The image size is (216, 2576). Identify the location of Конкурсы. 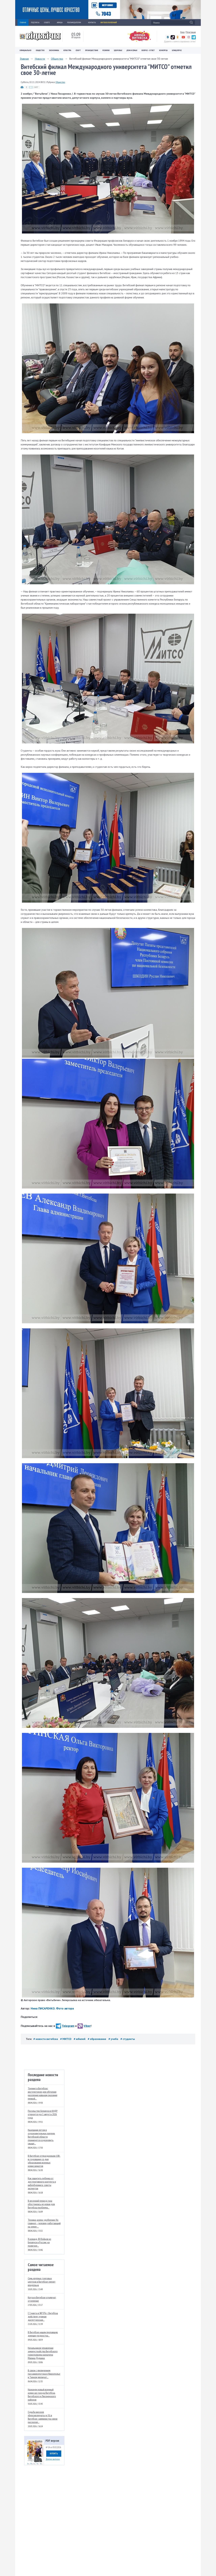
(163, 50).